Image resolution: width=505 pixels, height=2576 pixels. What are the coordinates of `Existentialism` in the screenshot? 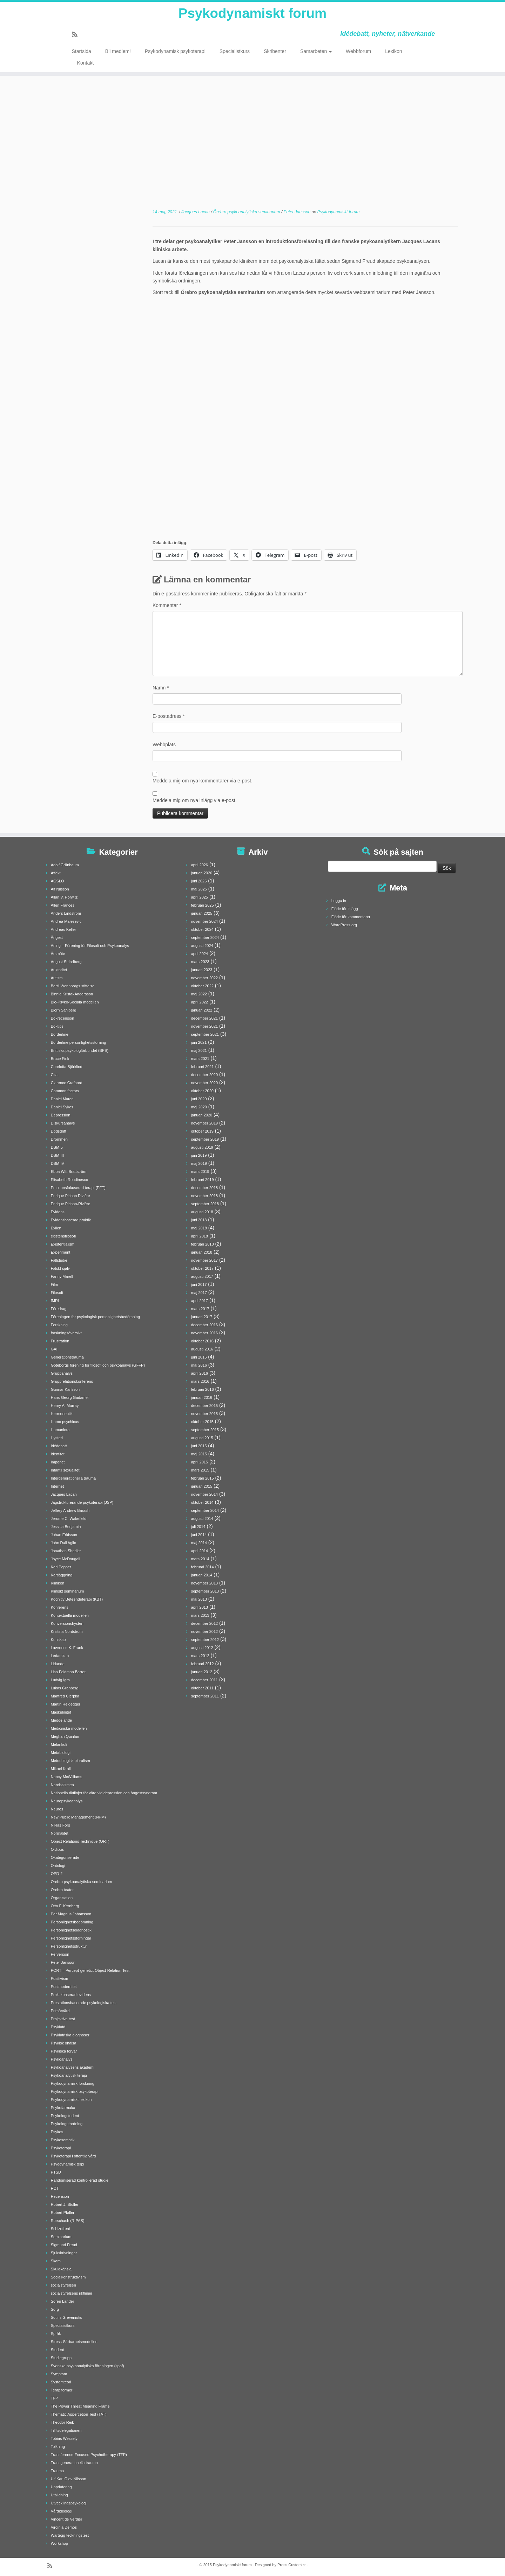 It's located at (62, 1244).